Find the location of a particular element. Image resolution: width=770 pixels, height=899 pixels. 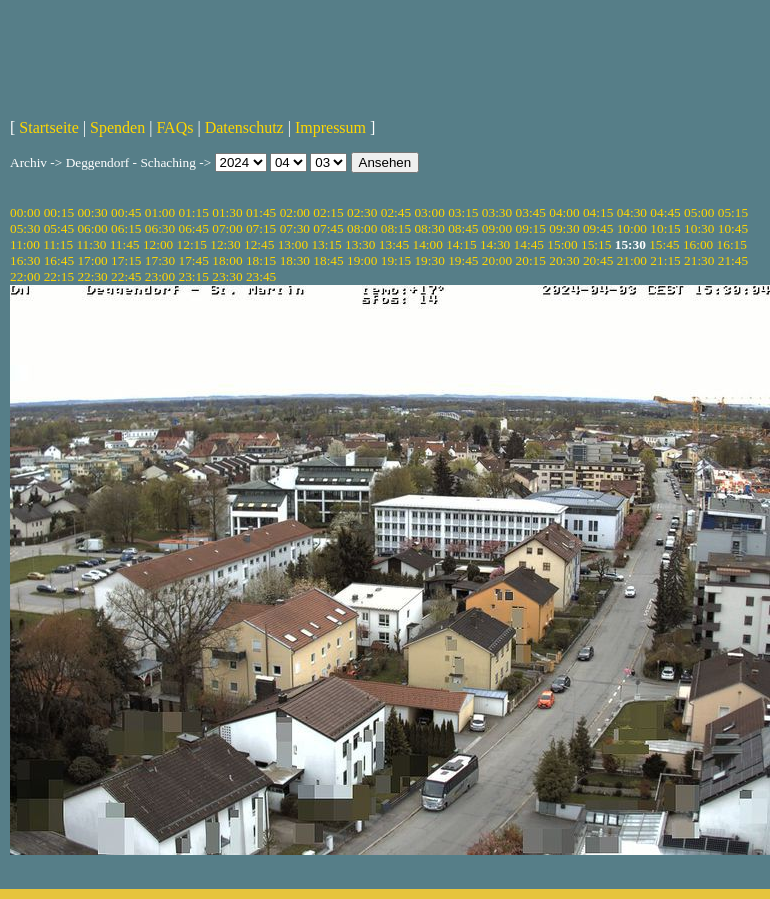

11:30 is located at coordinates (91, 244).